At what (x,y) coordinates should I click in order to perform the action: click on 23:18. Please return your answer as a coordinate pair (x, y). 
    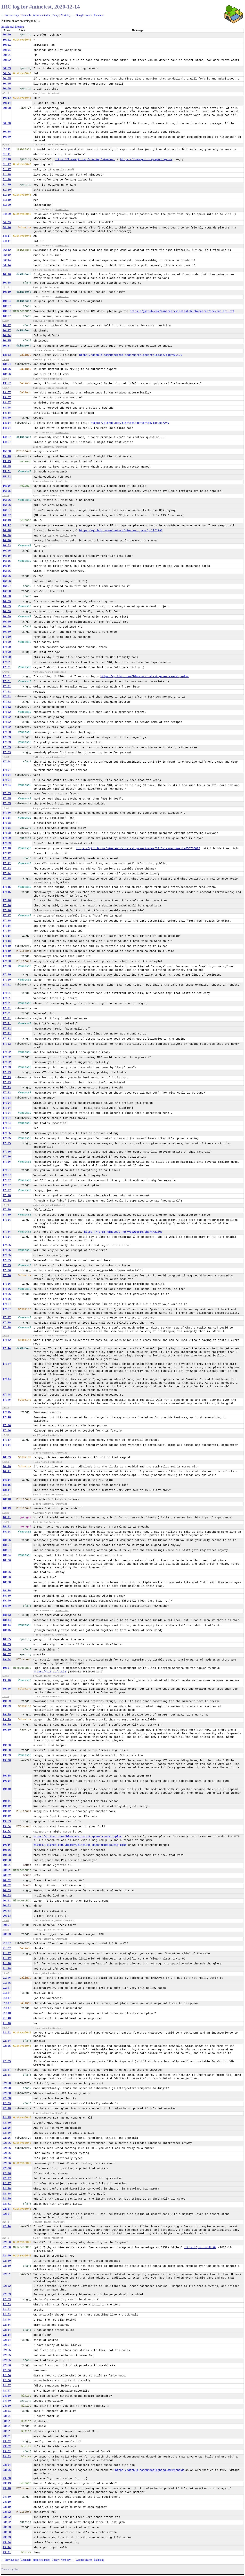
    Looking at the image, I should click on (7, 2488).